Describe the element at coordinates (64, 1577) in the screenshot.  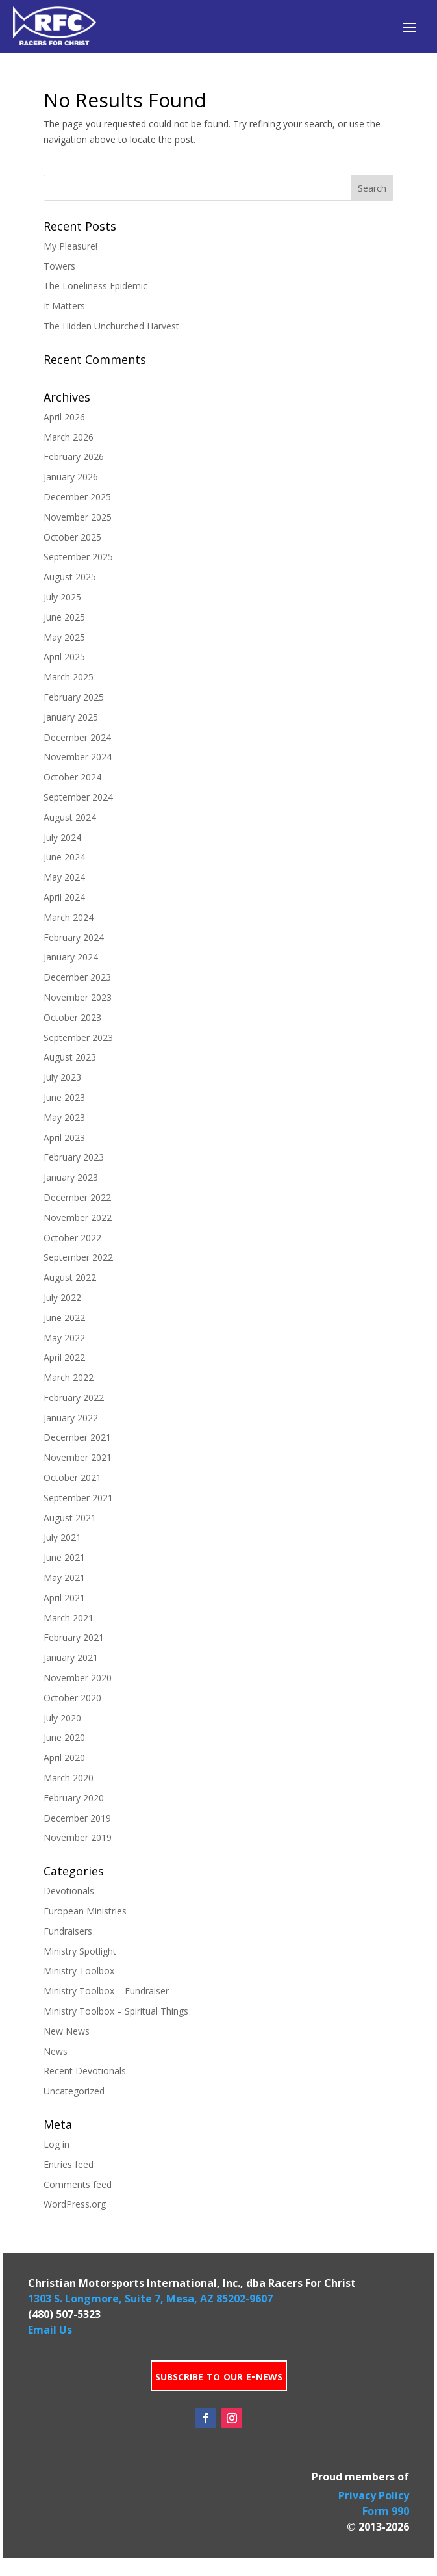
I see `May 2021` at that location.